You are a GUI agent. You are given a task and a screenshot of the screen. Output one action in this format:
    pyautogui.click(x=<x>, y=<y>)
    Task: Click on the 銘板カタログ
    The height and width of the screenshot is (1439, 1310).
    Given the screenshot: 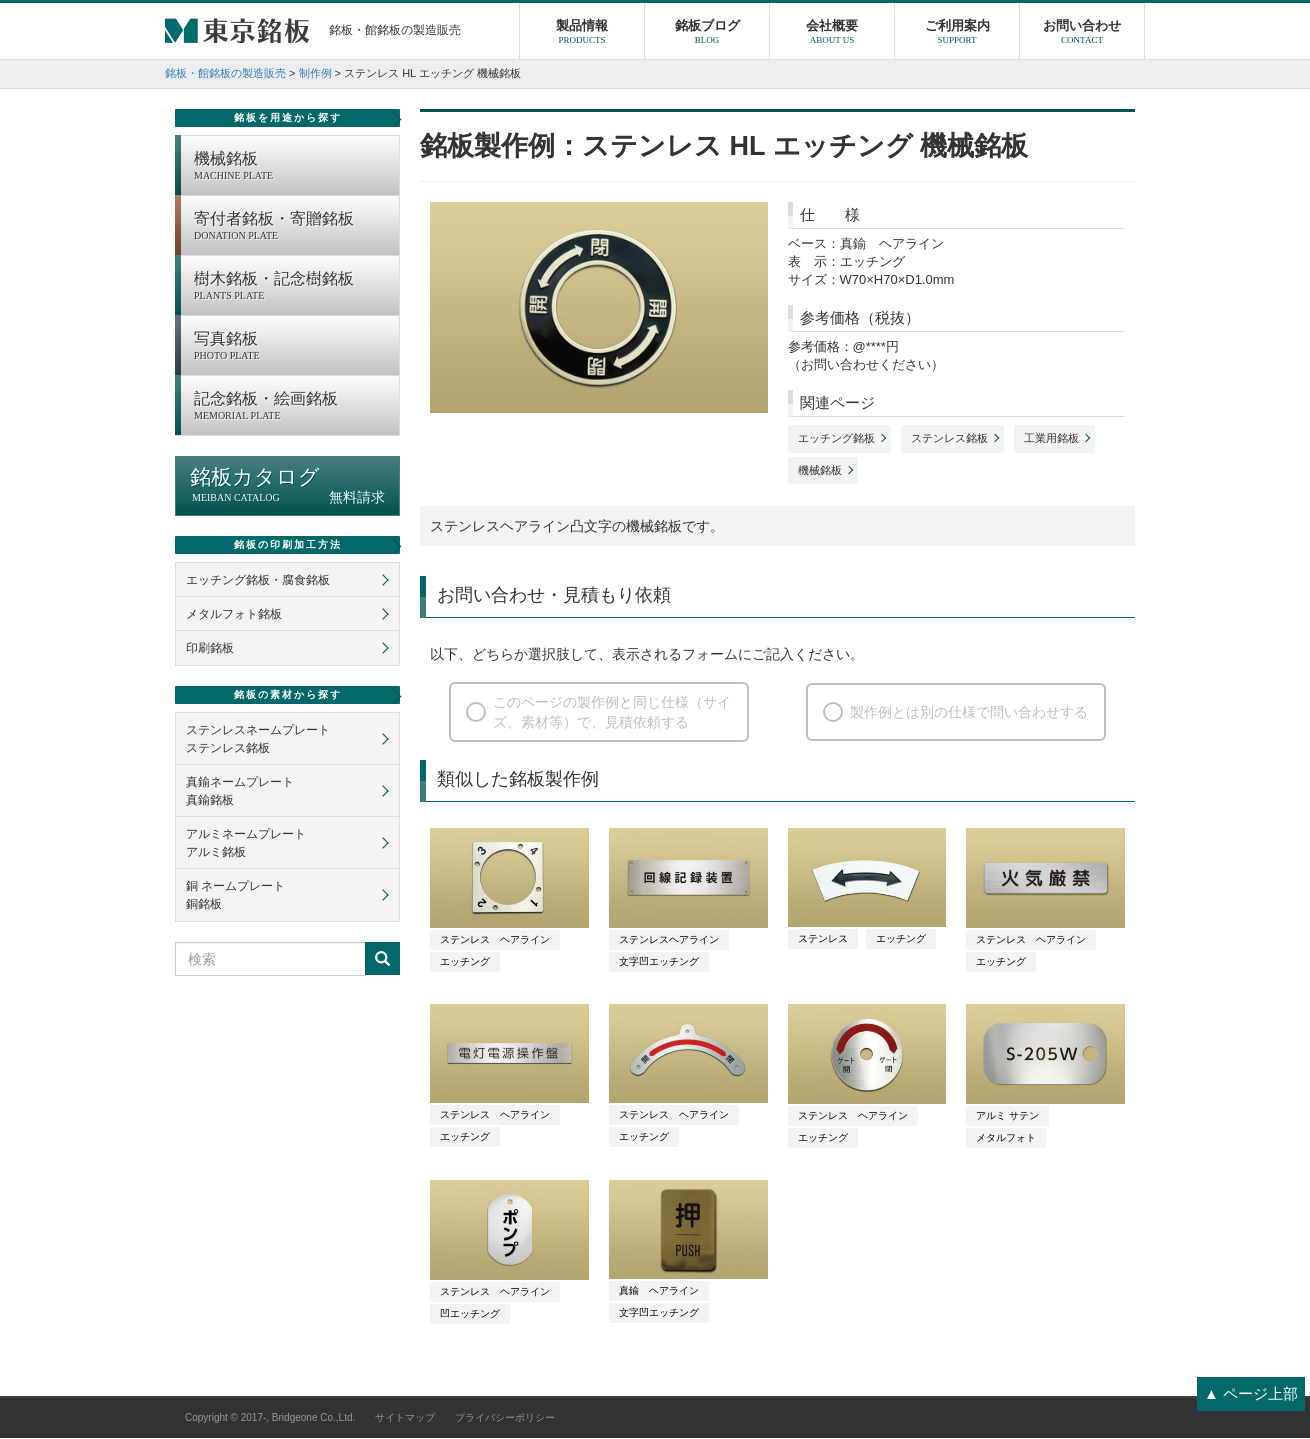 What is the action you would take?
    pyautogui.click(x=287, y=486)
    